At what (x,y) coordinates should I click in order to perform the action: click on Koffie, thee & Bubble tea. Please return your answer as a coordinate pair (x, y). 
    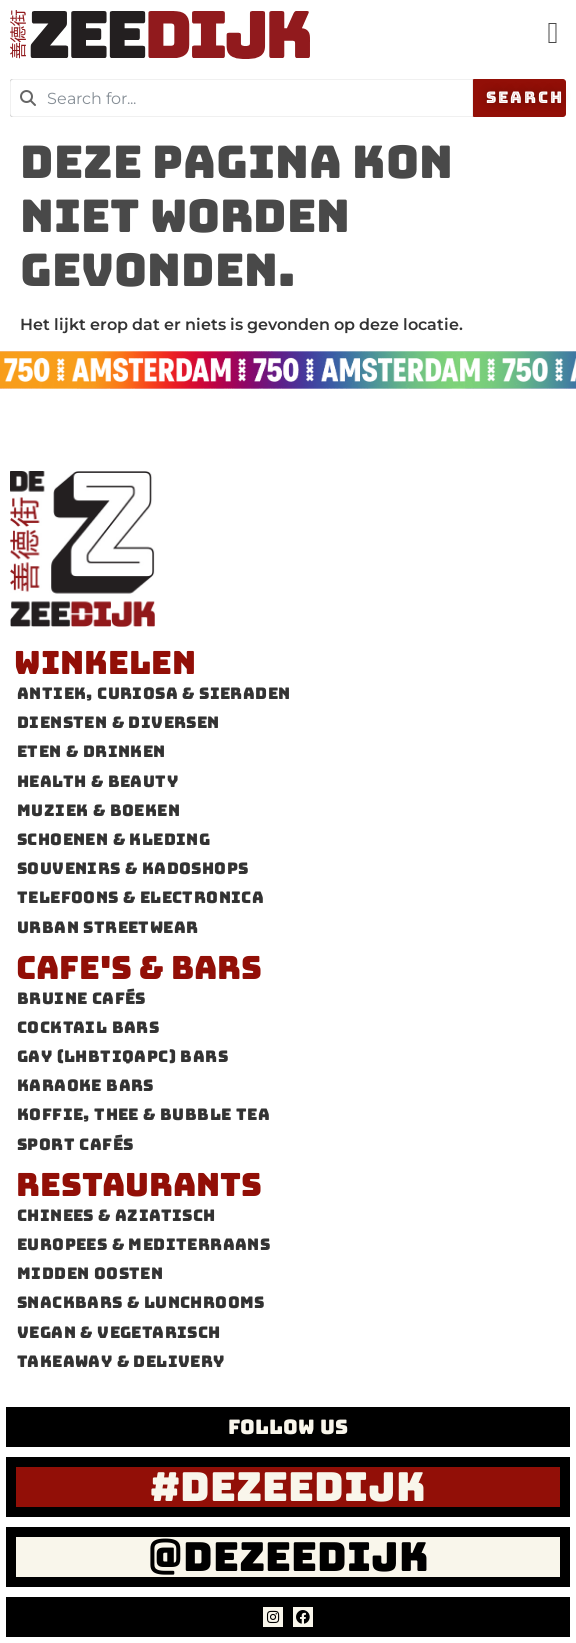
    Looking at the image, I should click on (143, 1115).